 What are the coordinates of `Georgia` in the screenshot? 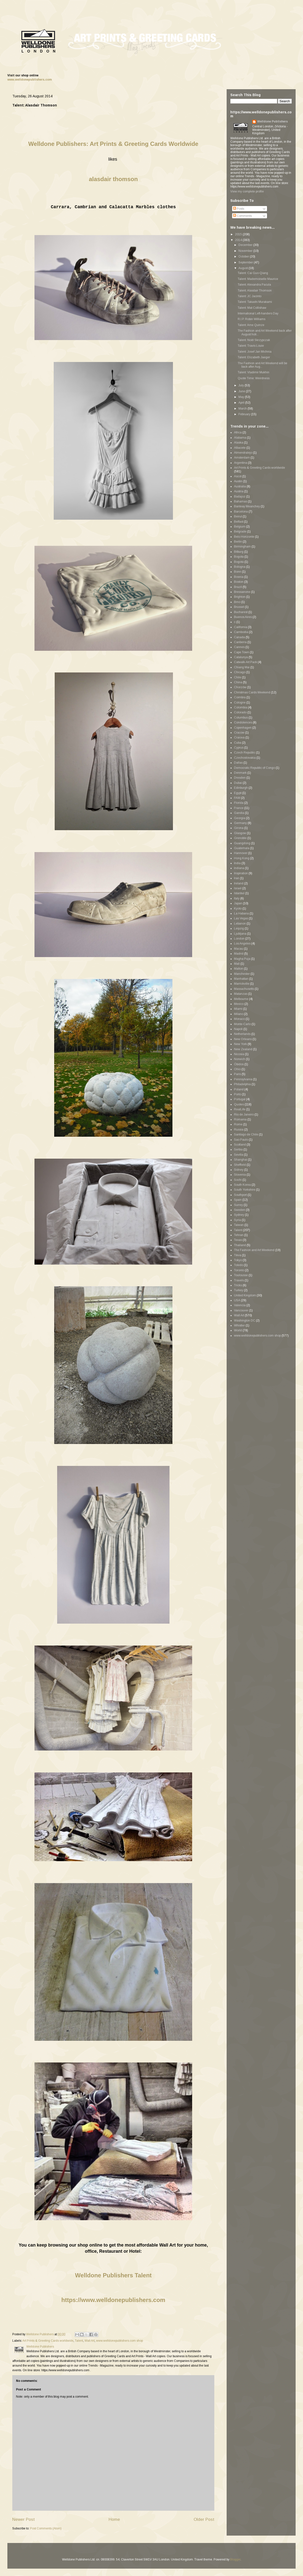 It's located at (239, 818).